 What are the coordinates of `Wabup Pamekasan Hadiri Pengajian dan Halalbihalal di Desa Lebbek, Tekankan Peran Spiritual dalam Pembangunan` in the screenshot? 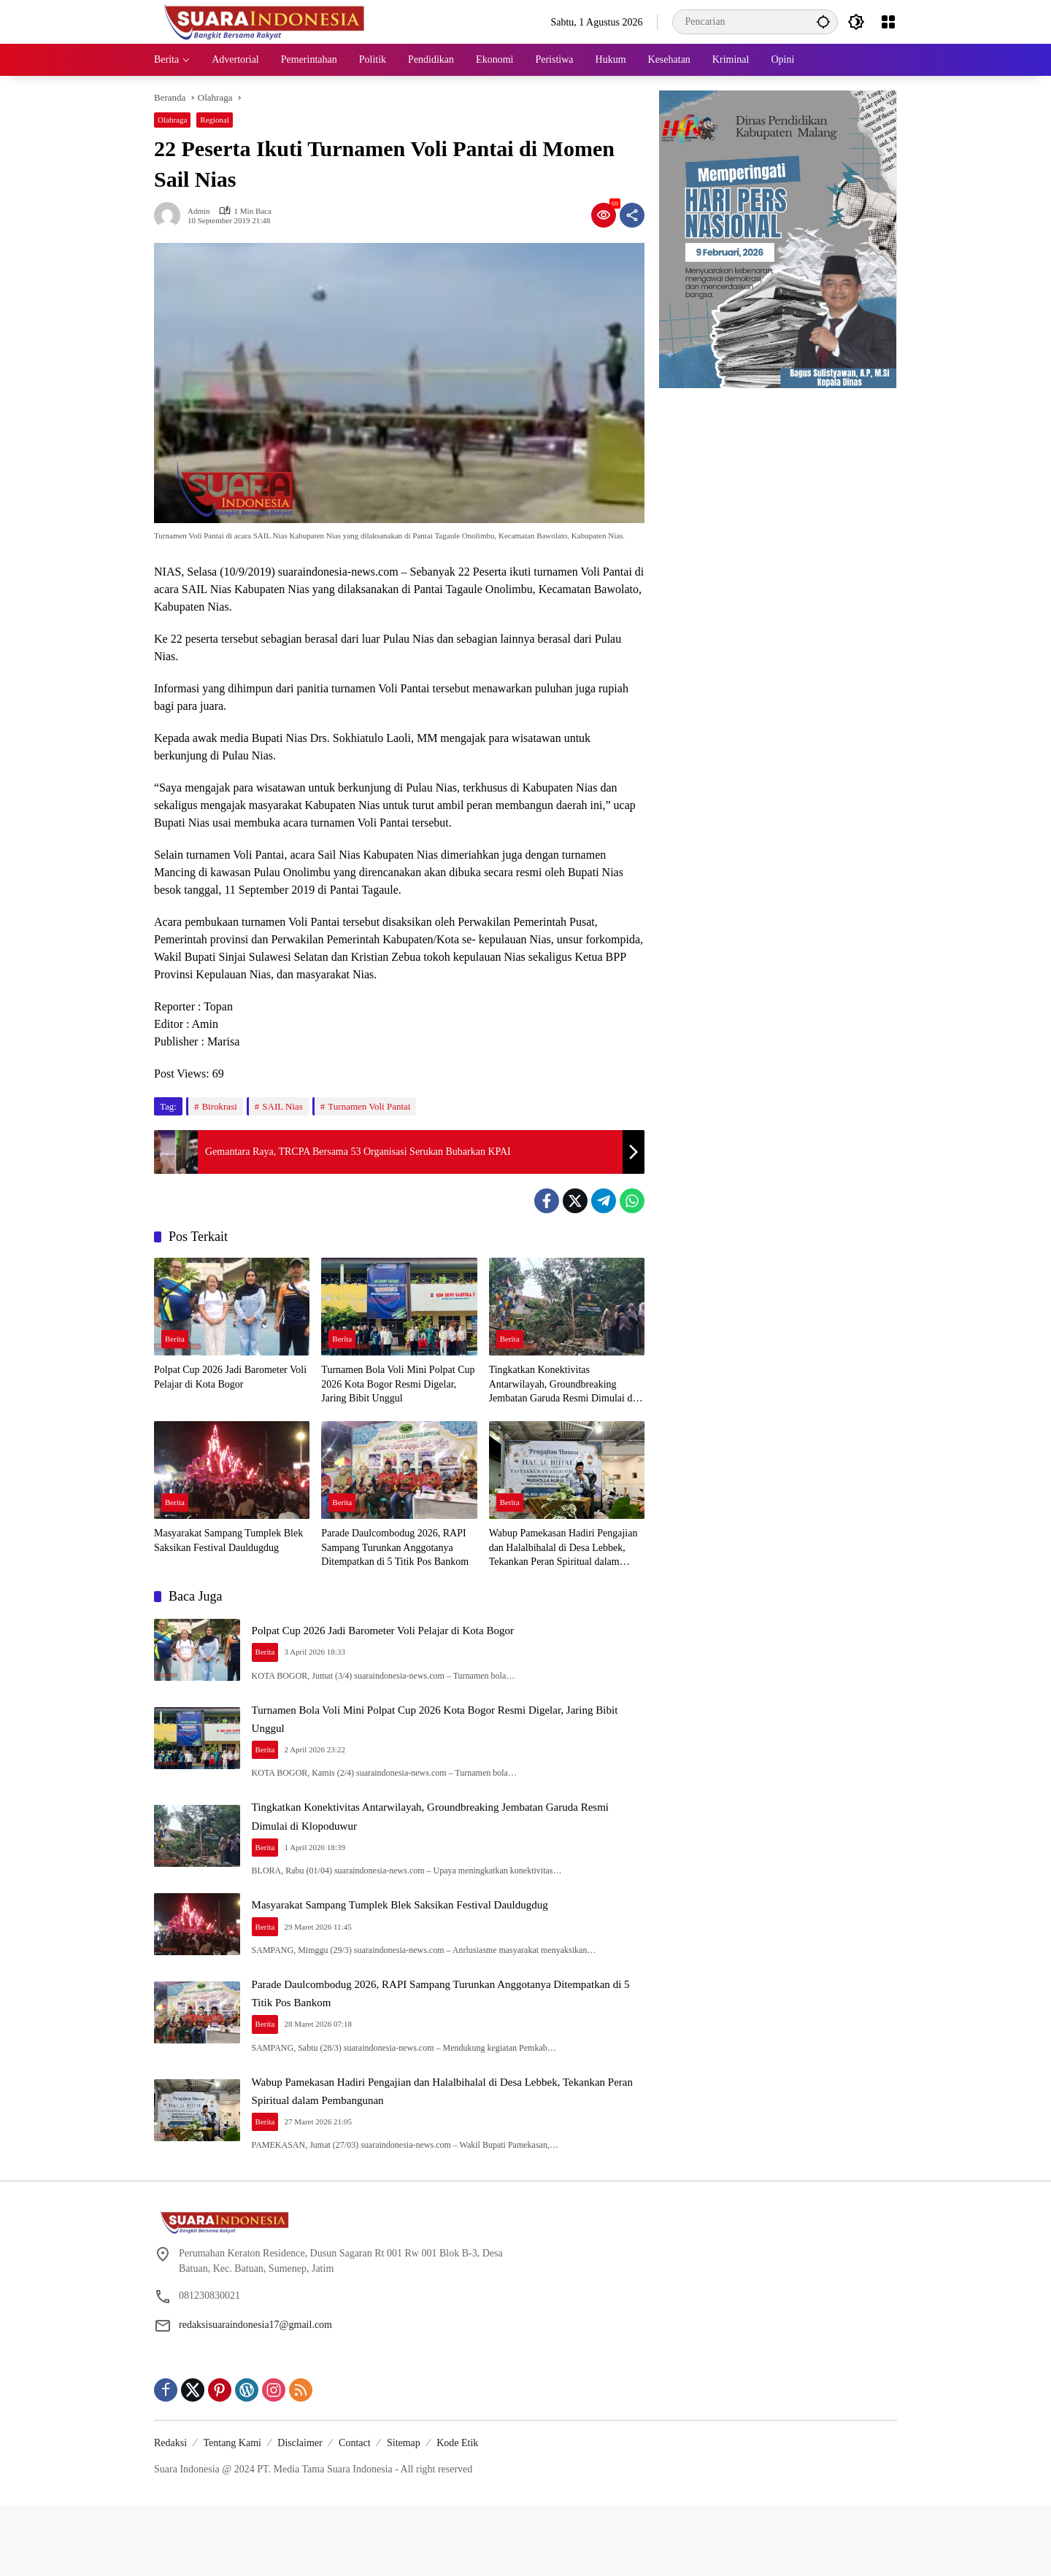 It's located at (563, 1548).